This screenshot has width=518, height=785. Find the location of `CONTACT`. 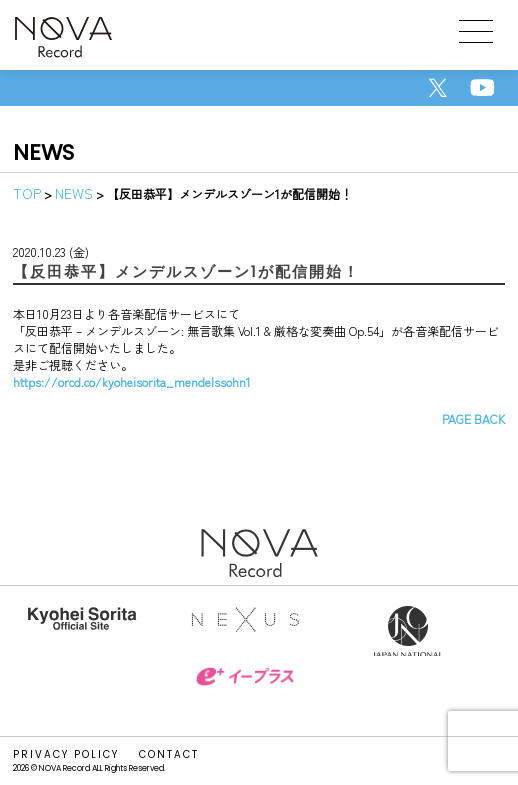

CONTACT is located at coordinates (169, 754).